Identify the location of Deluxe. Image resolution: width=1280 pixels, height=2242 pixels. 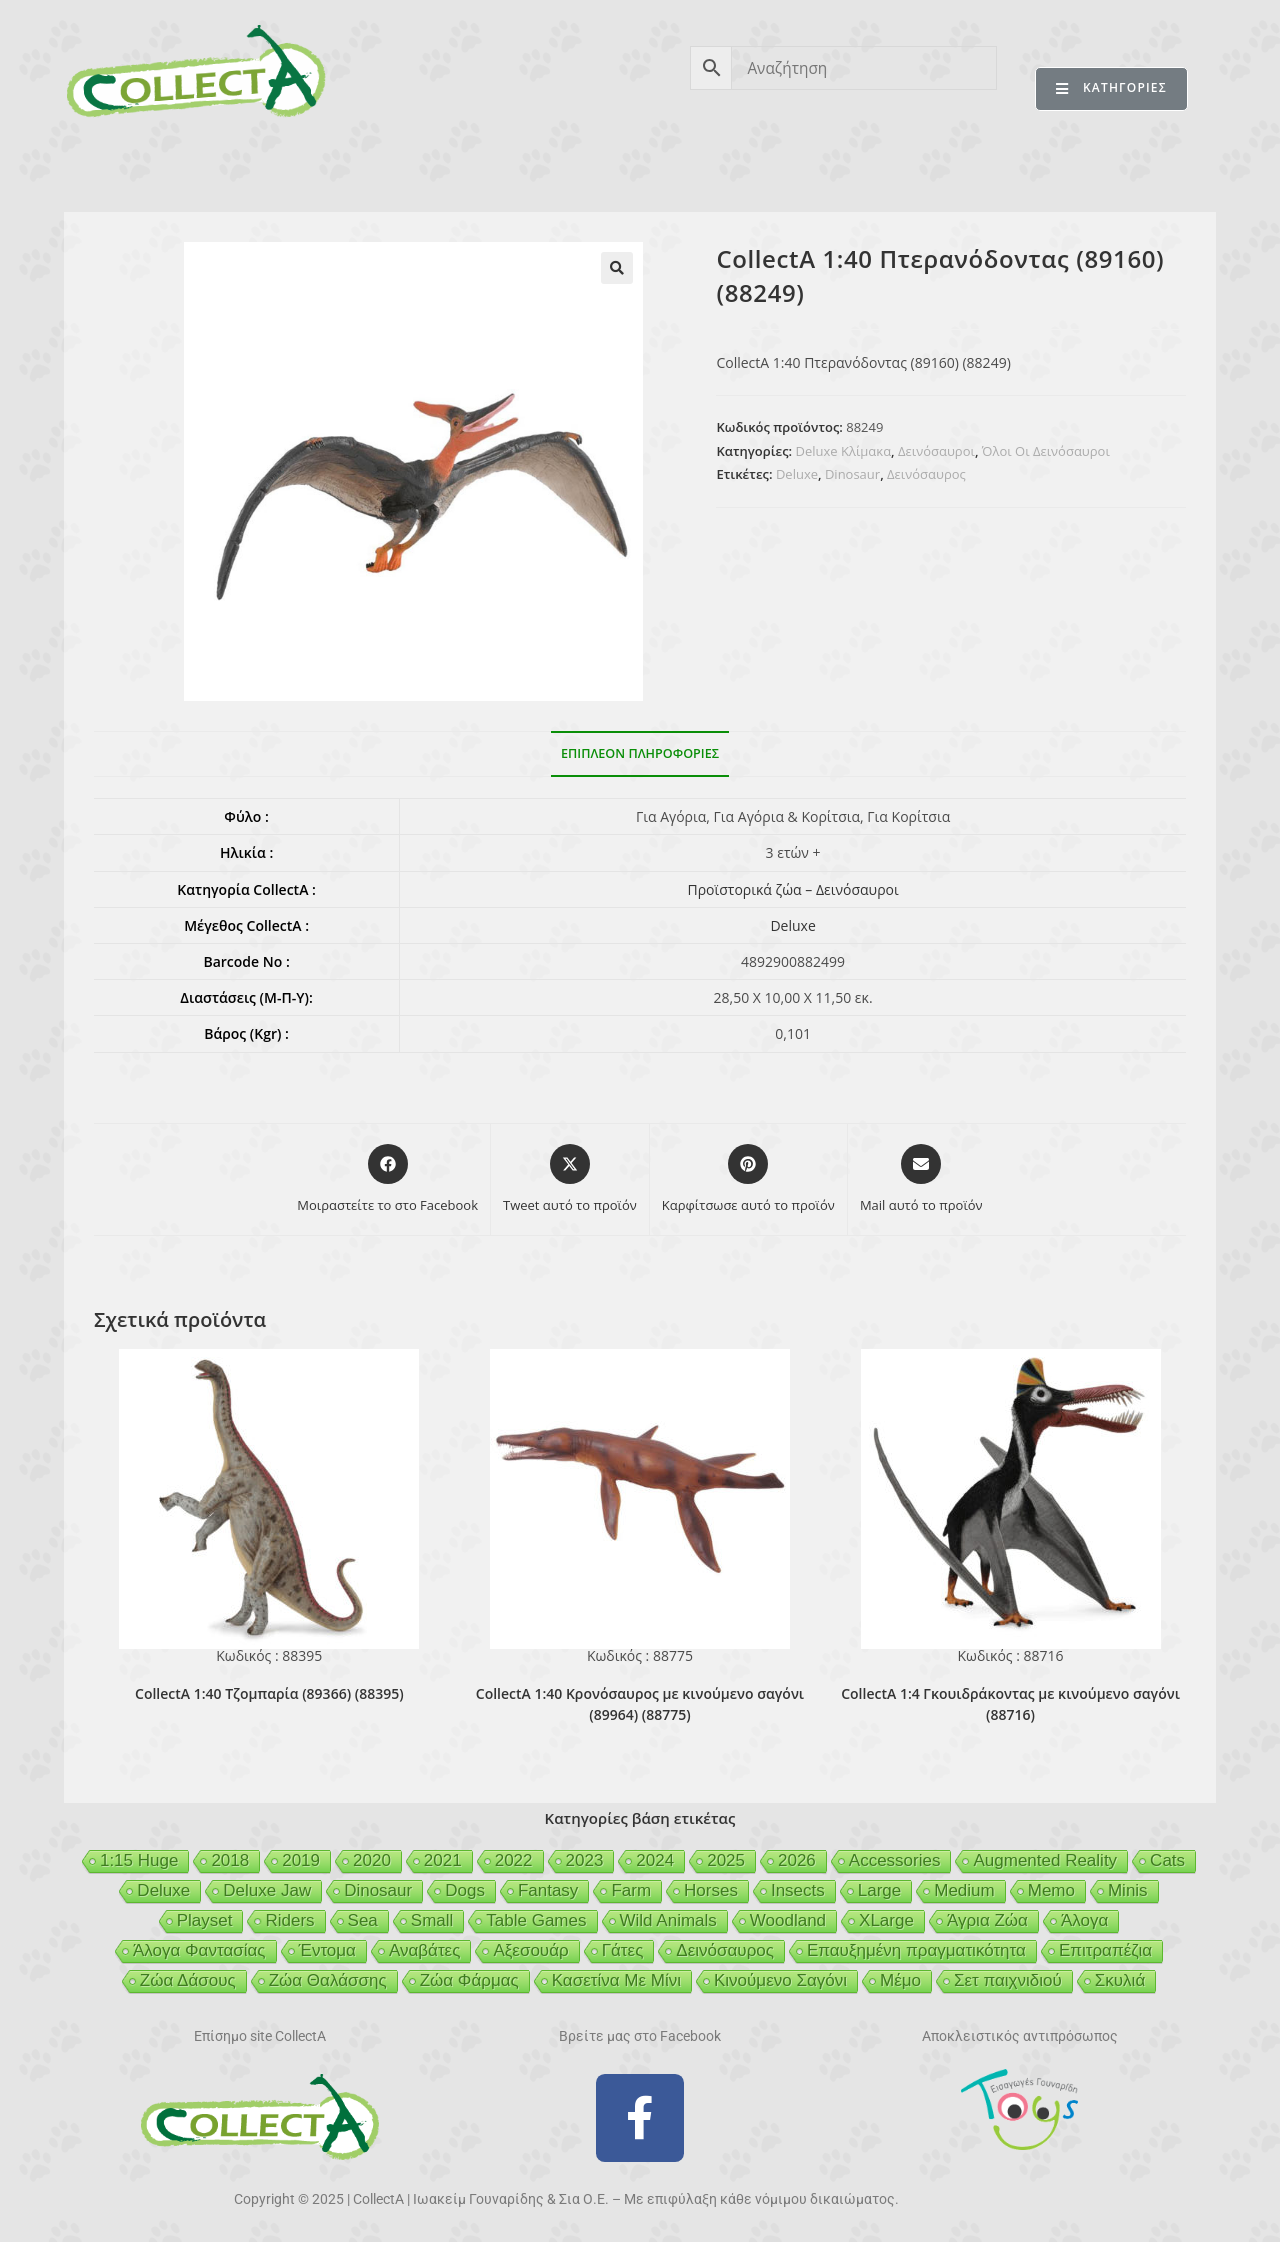
(797, 474).